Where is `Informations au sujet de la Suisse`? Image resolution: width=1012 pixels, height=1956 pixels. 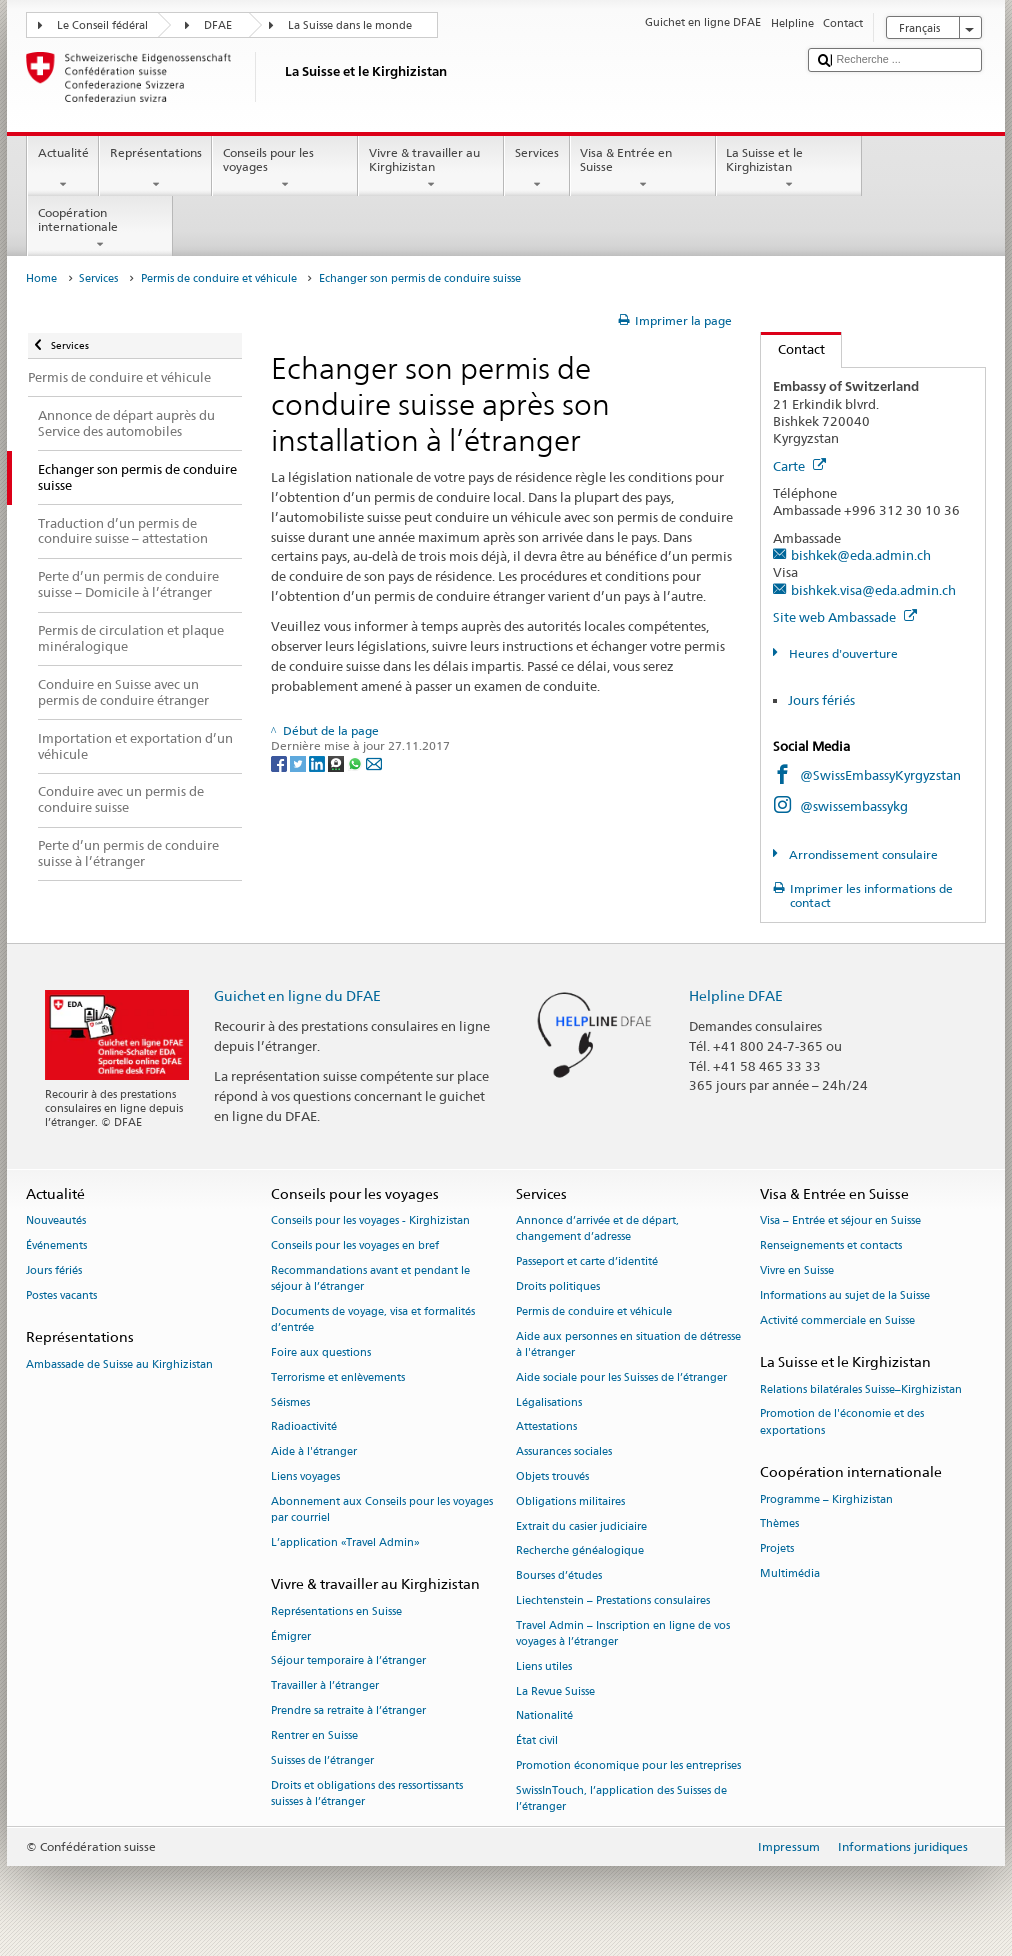 Informations au sujet de la Suisse is located at coordinates (845, 1295).